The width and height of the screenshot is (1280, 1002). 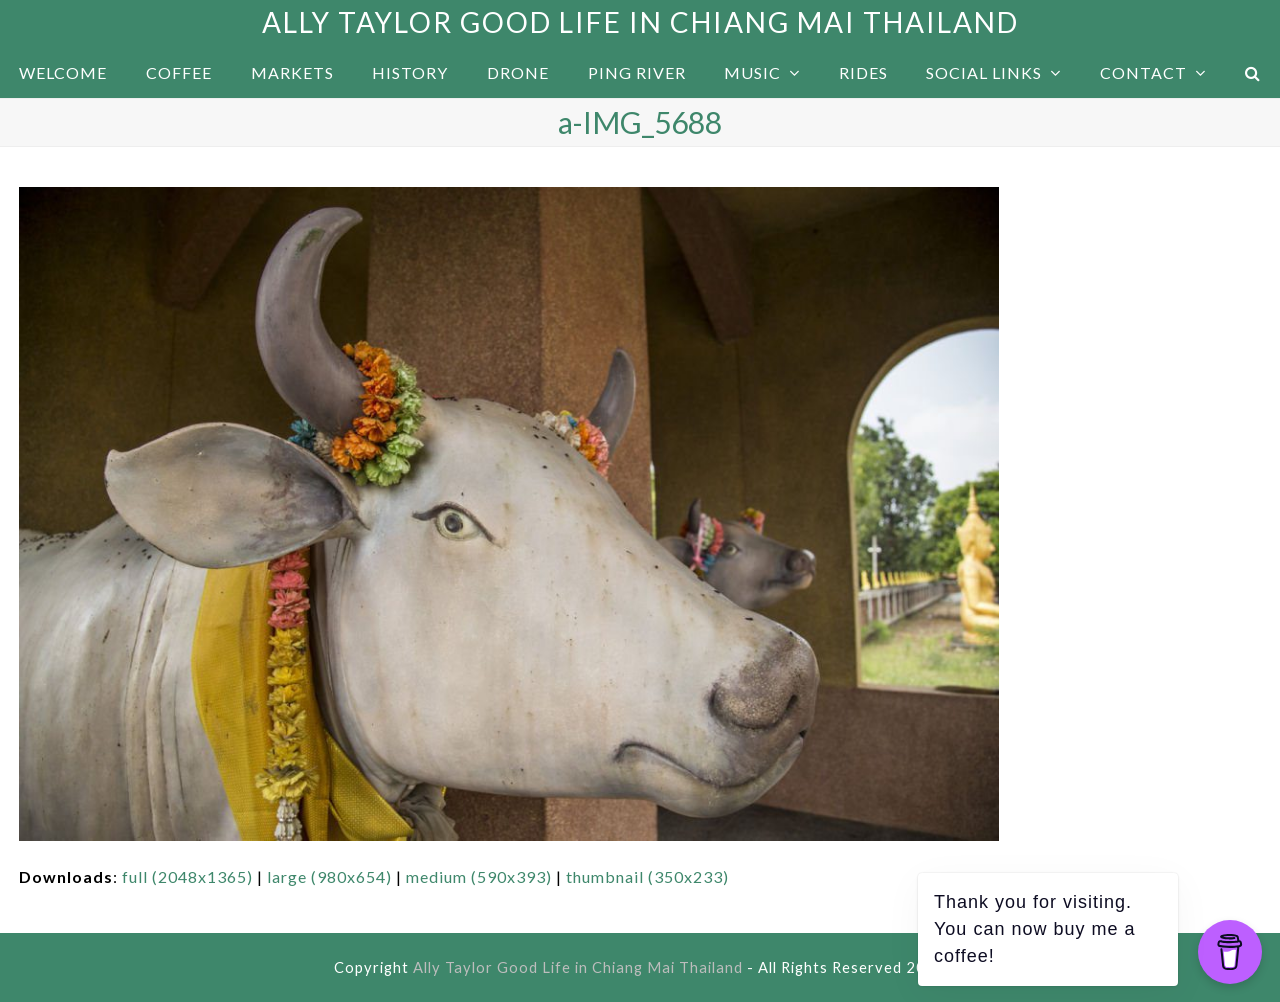 What do you see at coordinates (187, 876) in the screenshot?
I see `full (2048x1365)` at bounding box center [187, 876].